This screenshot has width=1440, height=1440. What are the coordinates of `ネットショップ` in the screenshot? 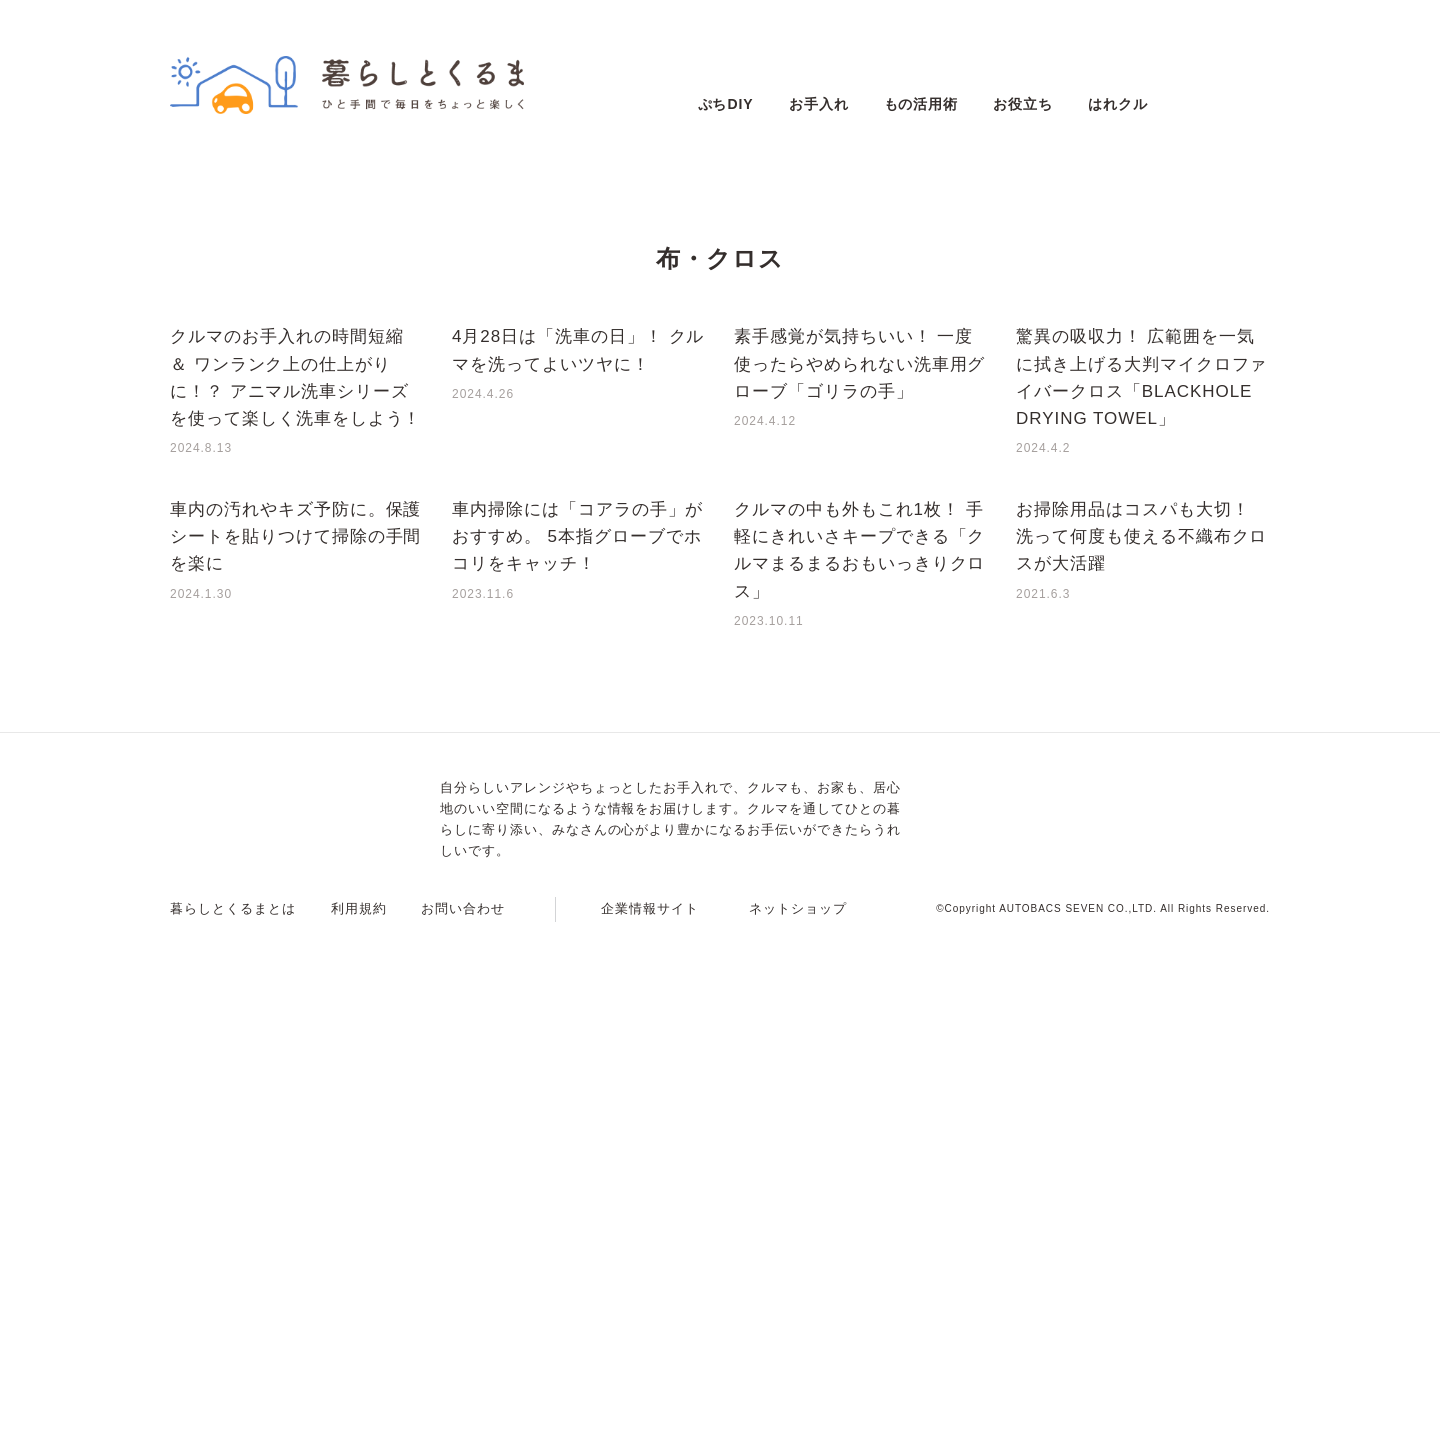 It's located at (798, 1416).